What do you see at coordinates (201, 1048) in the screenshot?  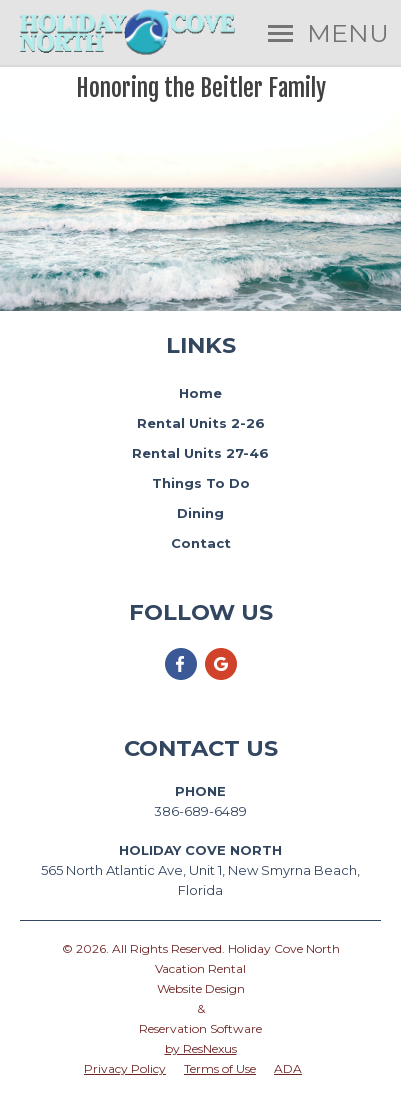 I see `by ResNexus` at bounding box center [201, 1048].